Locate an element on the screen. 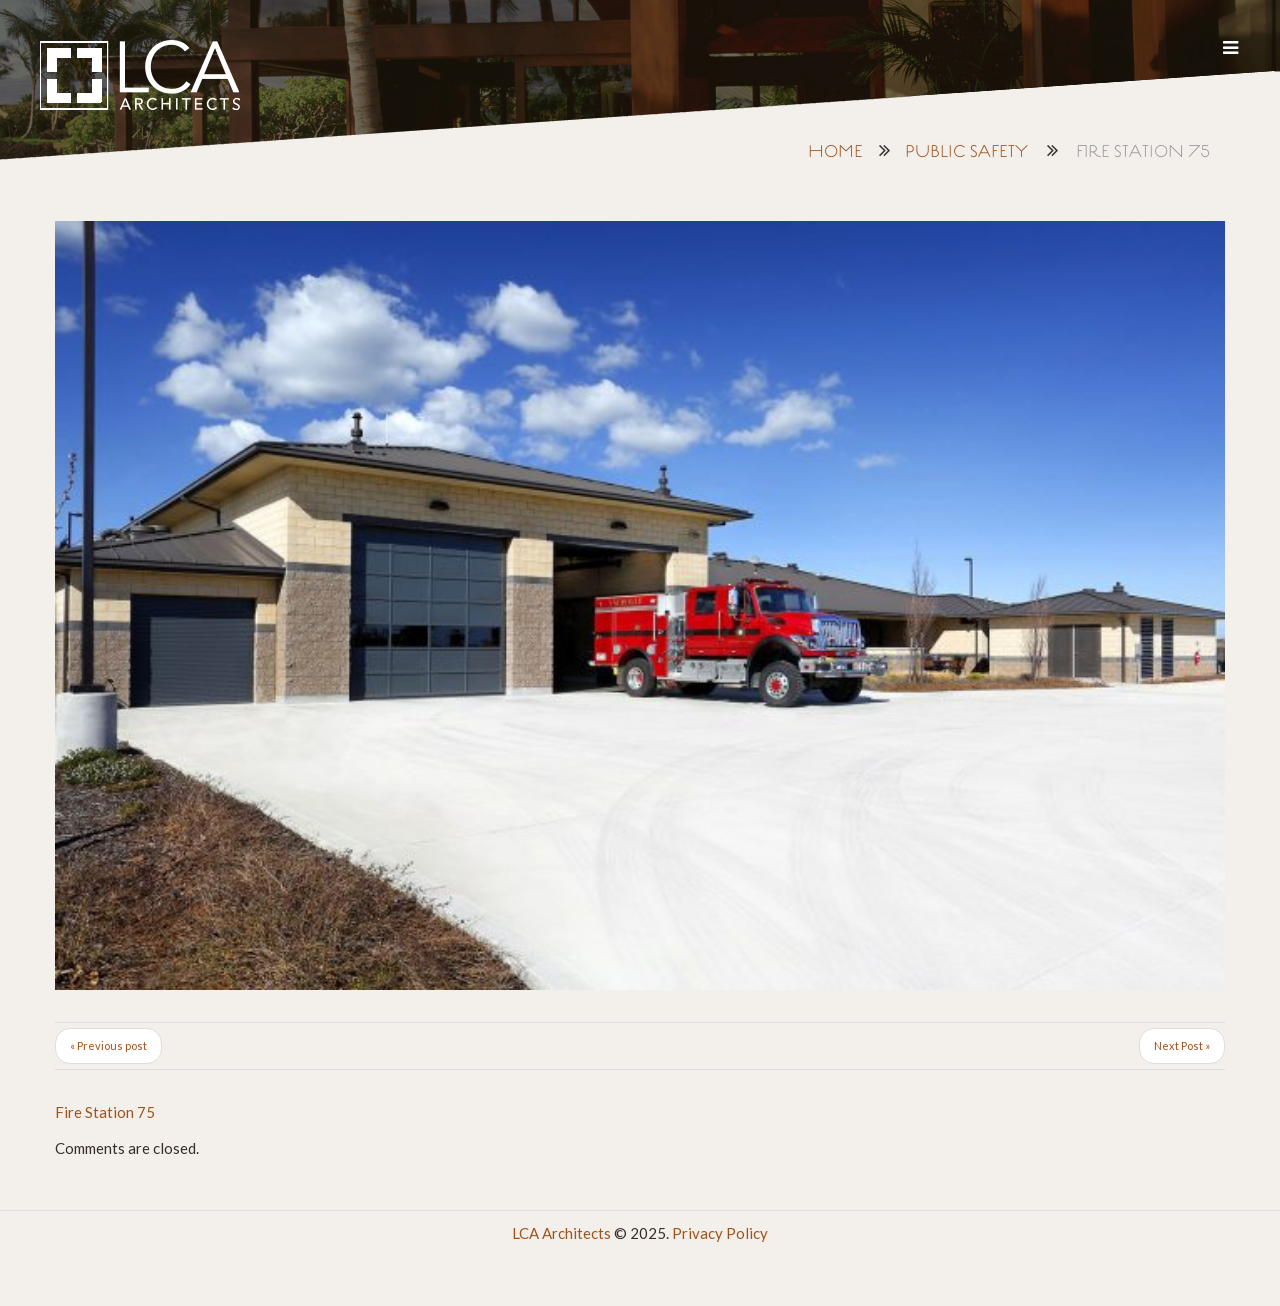 Image resolution: width=1280 pixels, height=1306 pixels. Fire Station 75 is located at coordinates (105, 1112).